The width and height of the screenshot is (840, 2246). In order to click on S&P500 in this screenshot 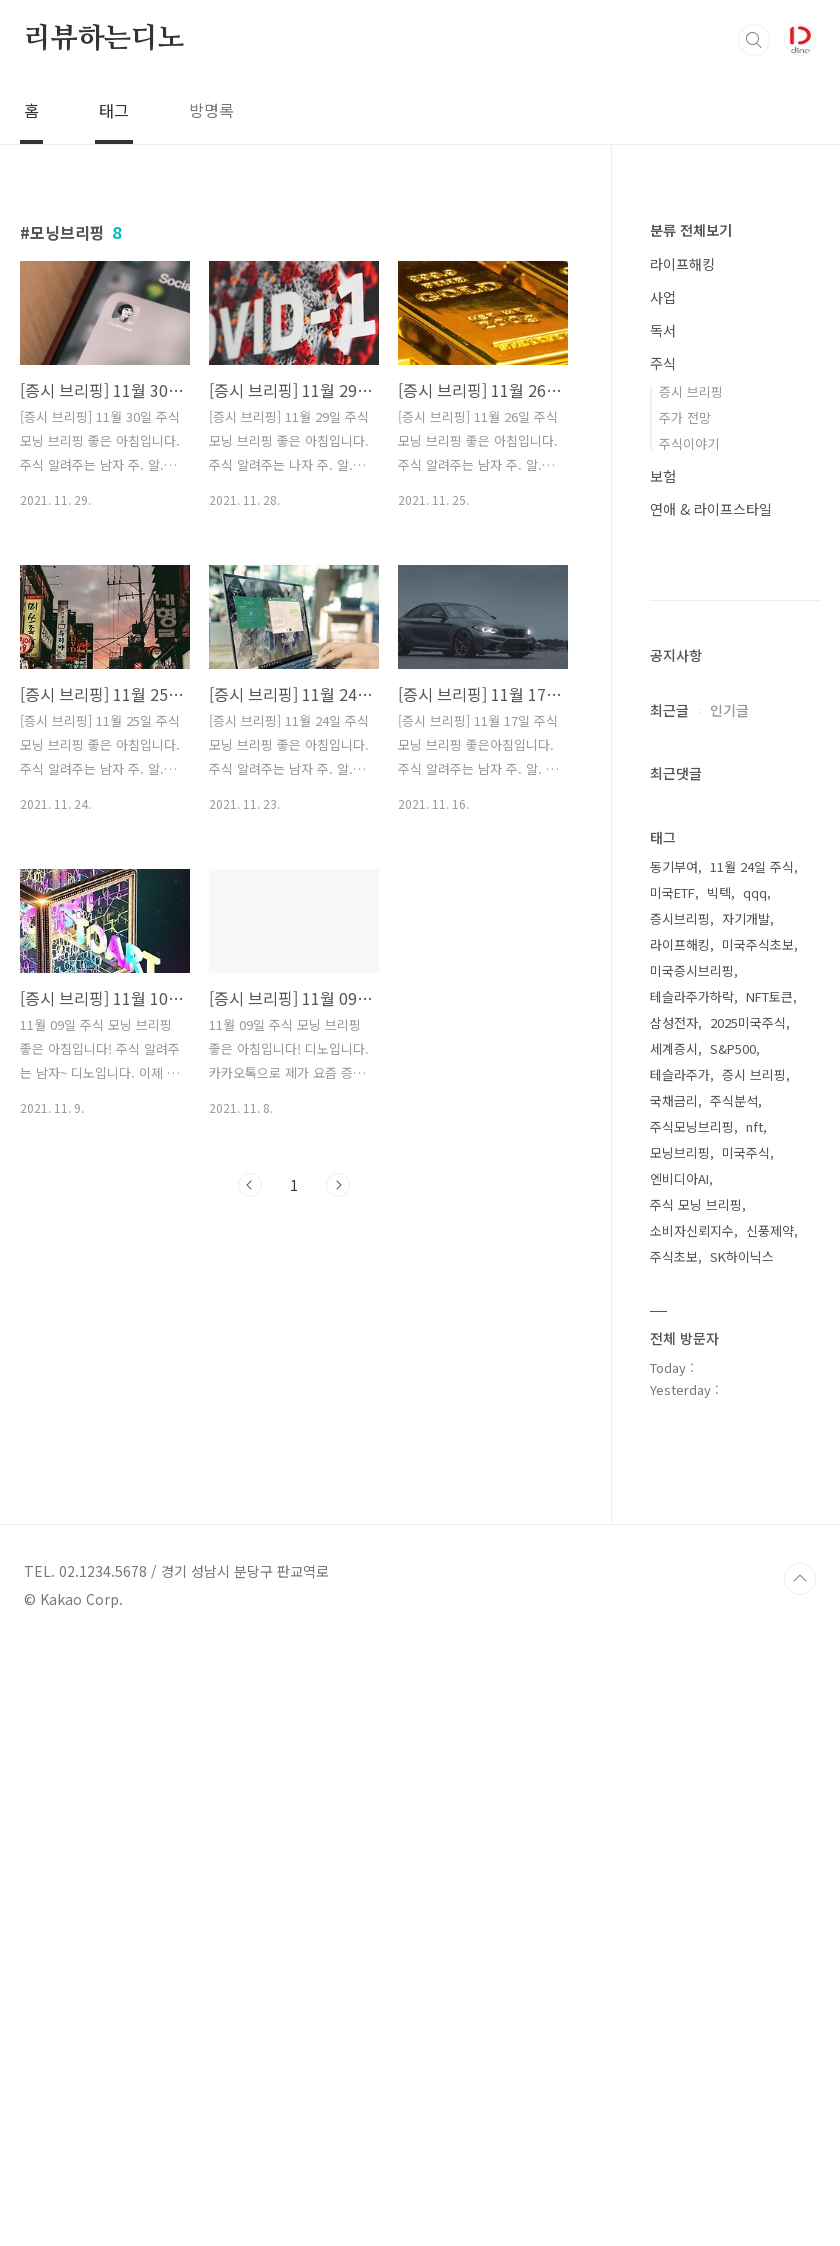, I will do `click(733, 1648)`.